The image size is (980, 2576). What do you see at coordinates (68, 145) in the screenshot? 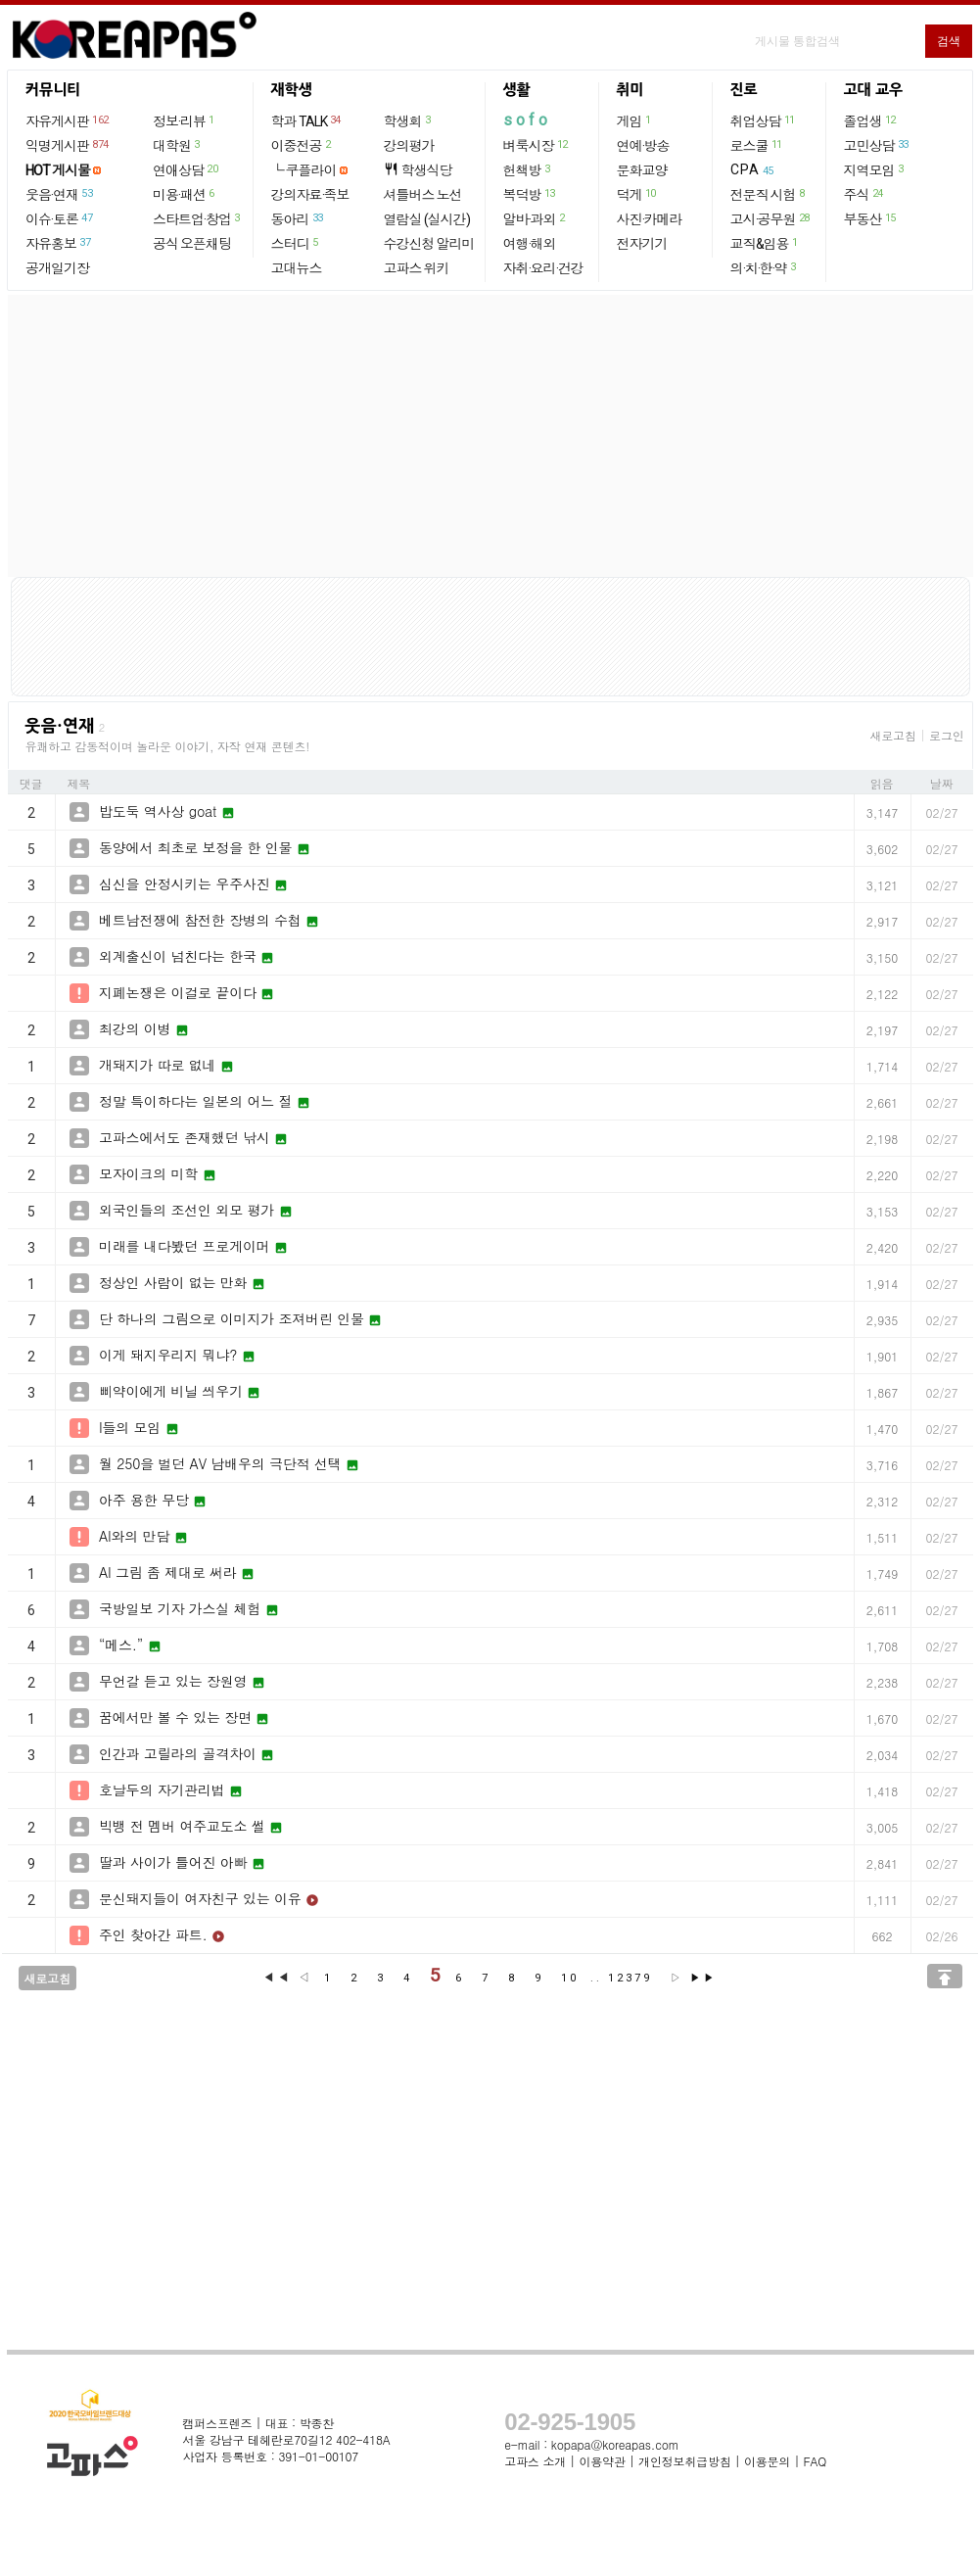
I see `익명게시판` at bounding box center [68, 145].